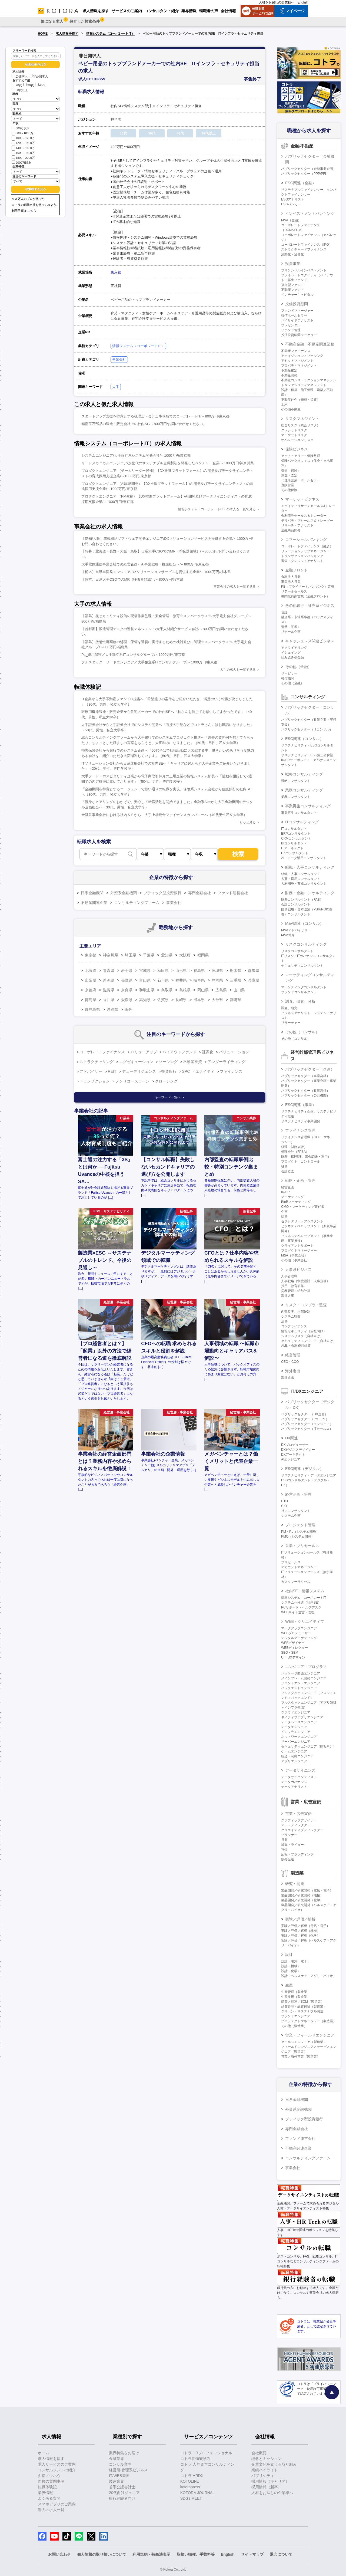 The height and width of the screenshot is (2576, 346). Describe the element at coordinates (281, 2554) in the screenshot. I see `退会について` at that location.